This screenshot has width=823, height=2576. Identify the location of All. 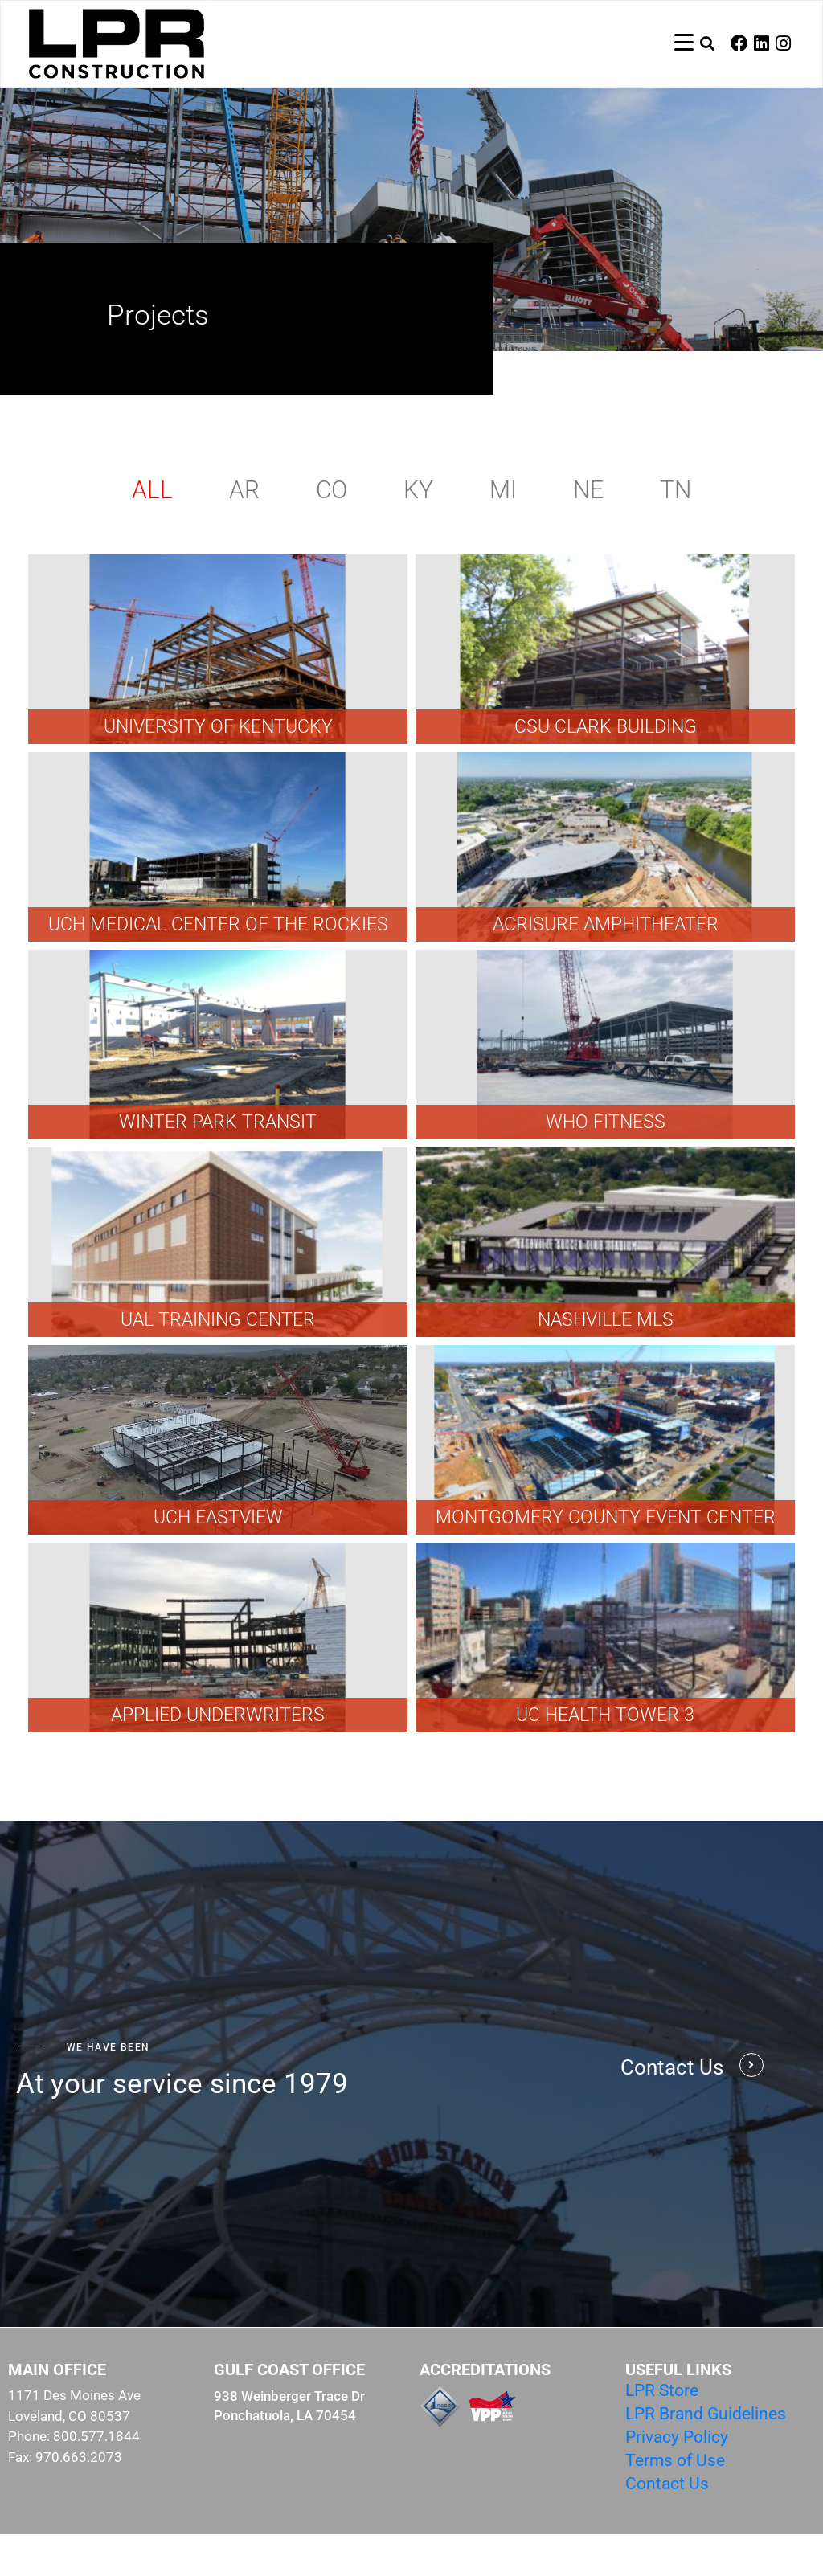
(152, 531).